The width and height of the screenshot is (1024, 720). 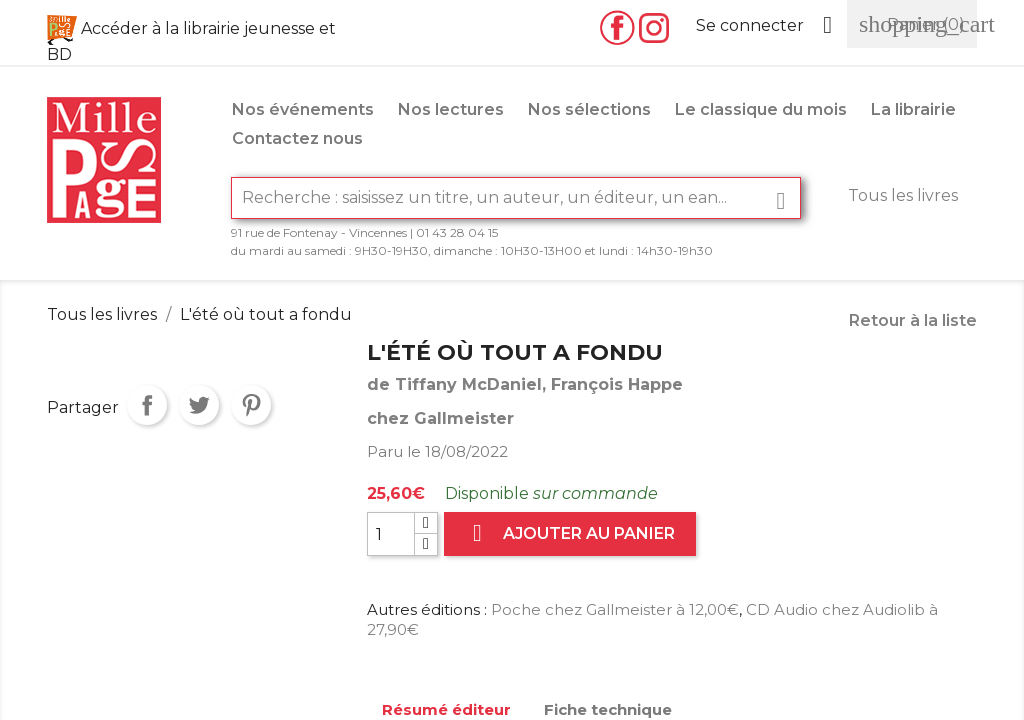 I want to click on Nos événements, so click(x=303, y=109).